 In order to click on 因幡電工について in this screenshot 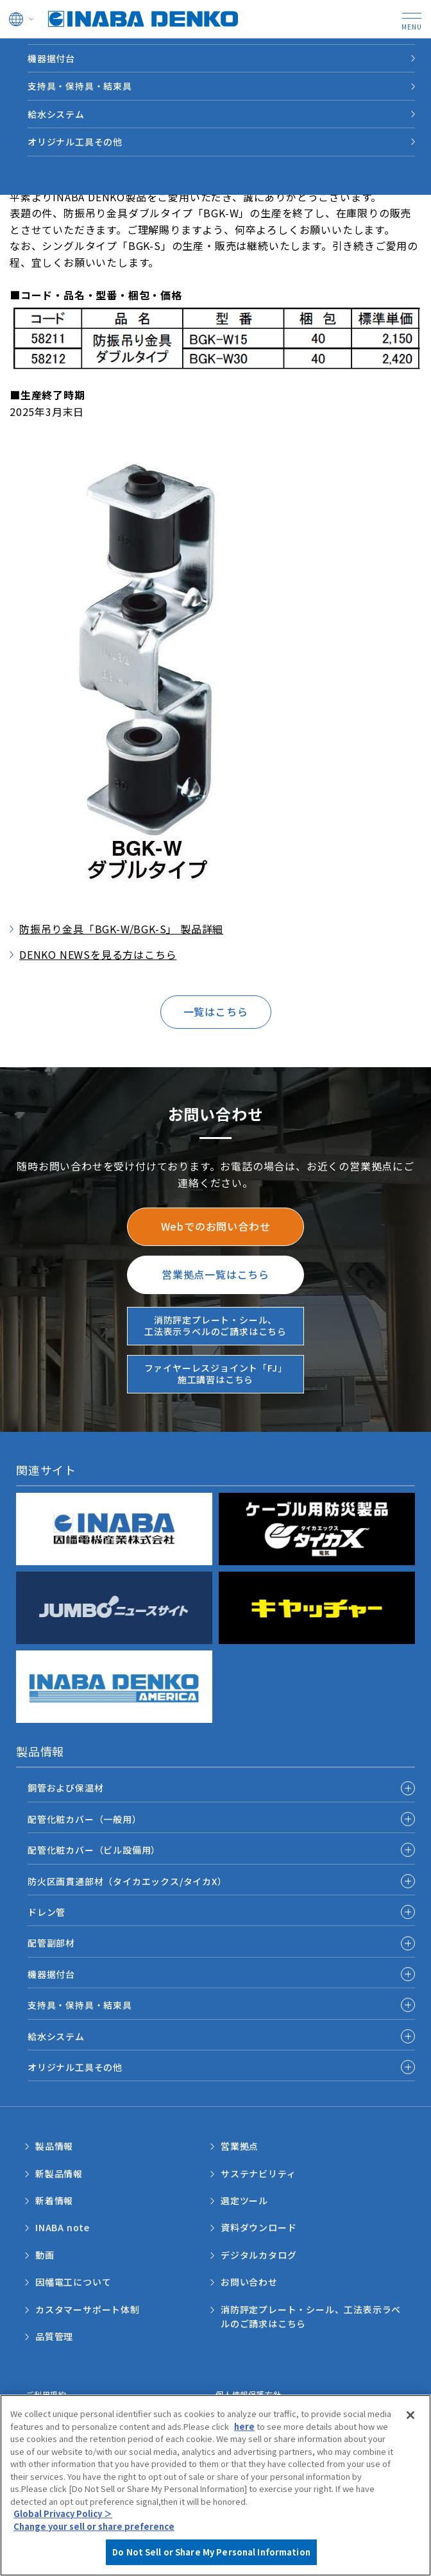, I will do `click(73, 2281)`.